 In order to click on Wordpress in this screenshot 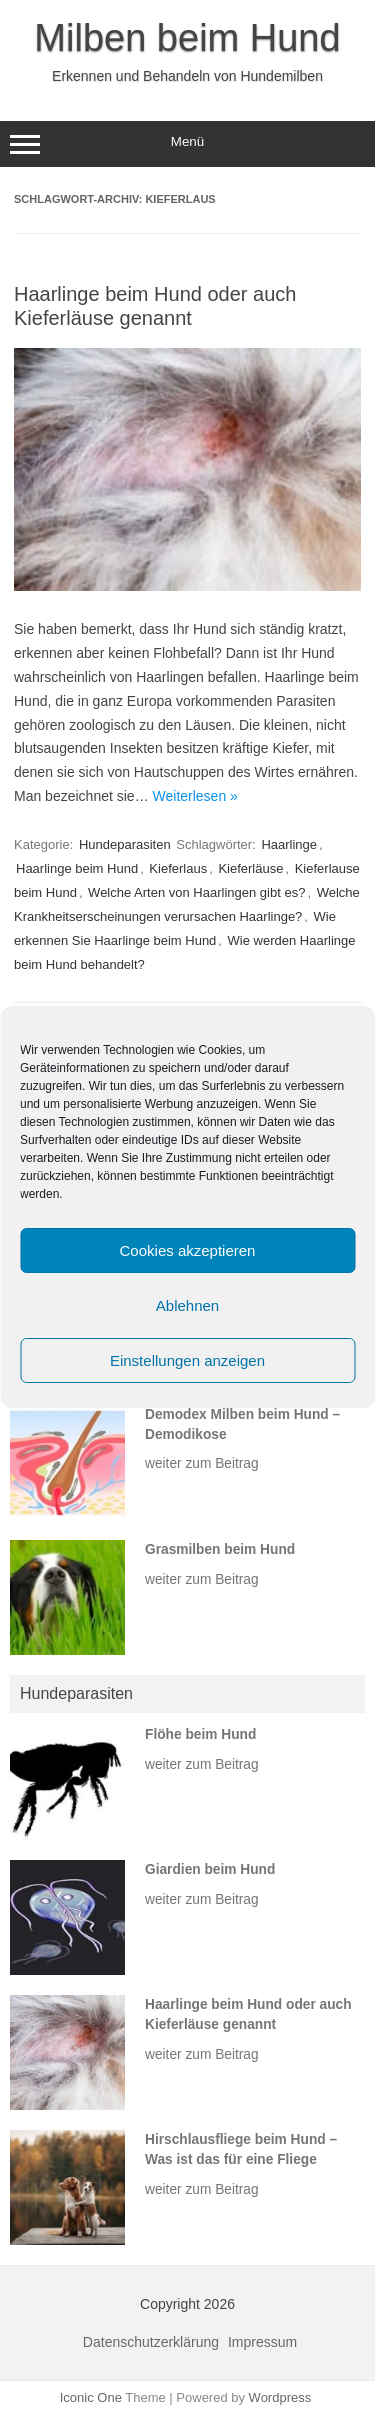, I will do `click(280, 2397)`.